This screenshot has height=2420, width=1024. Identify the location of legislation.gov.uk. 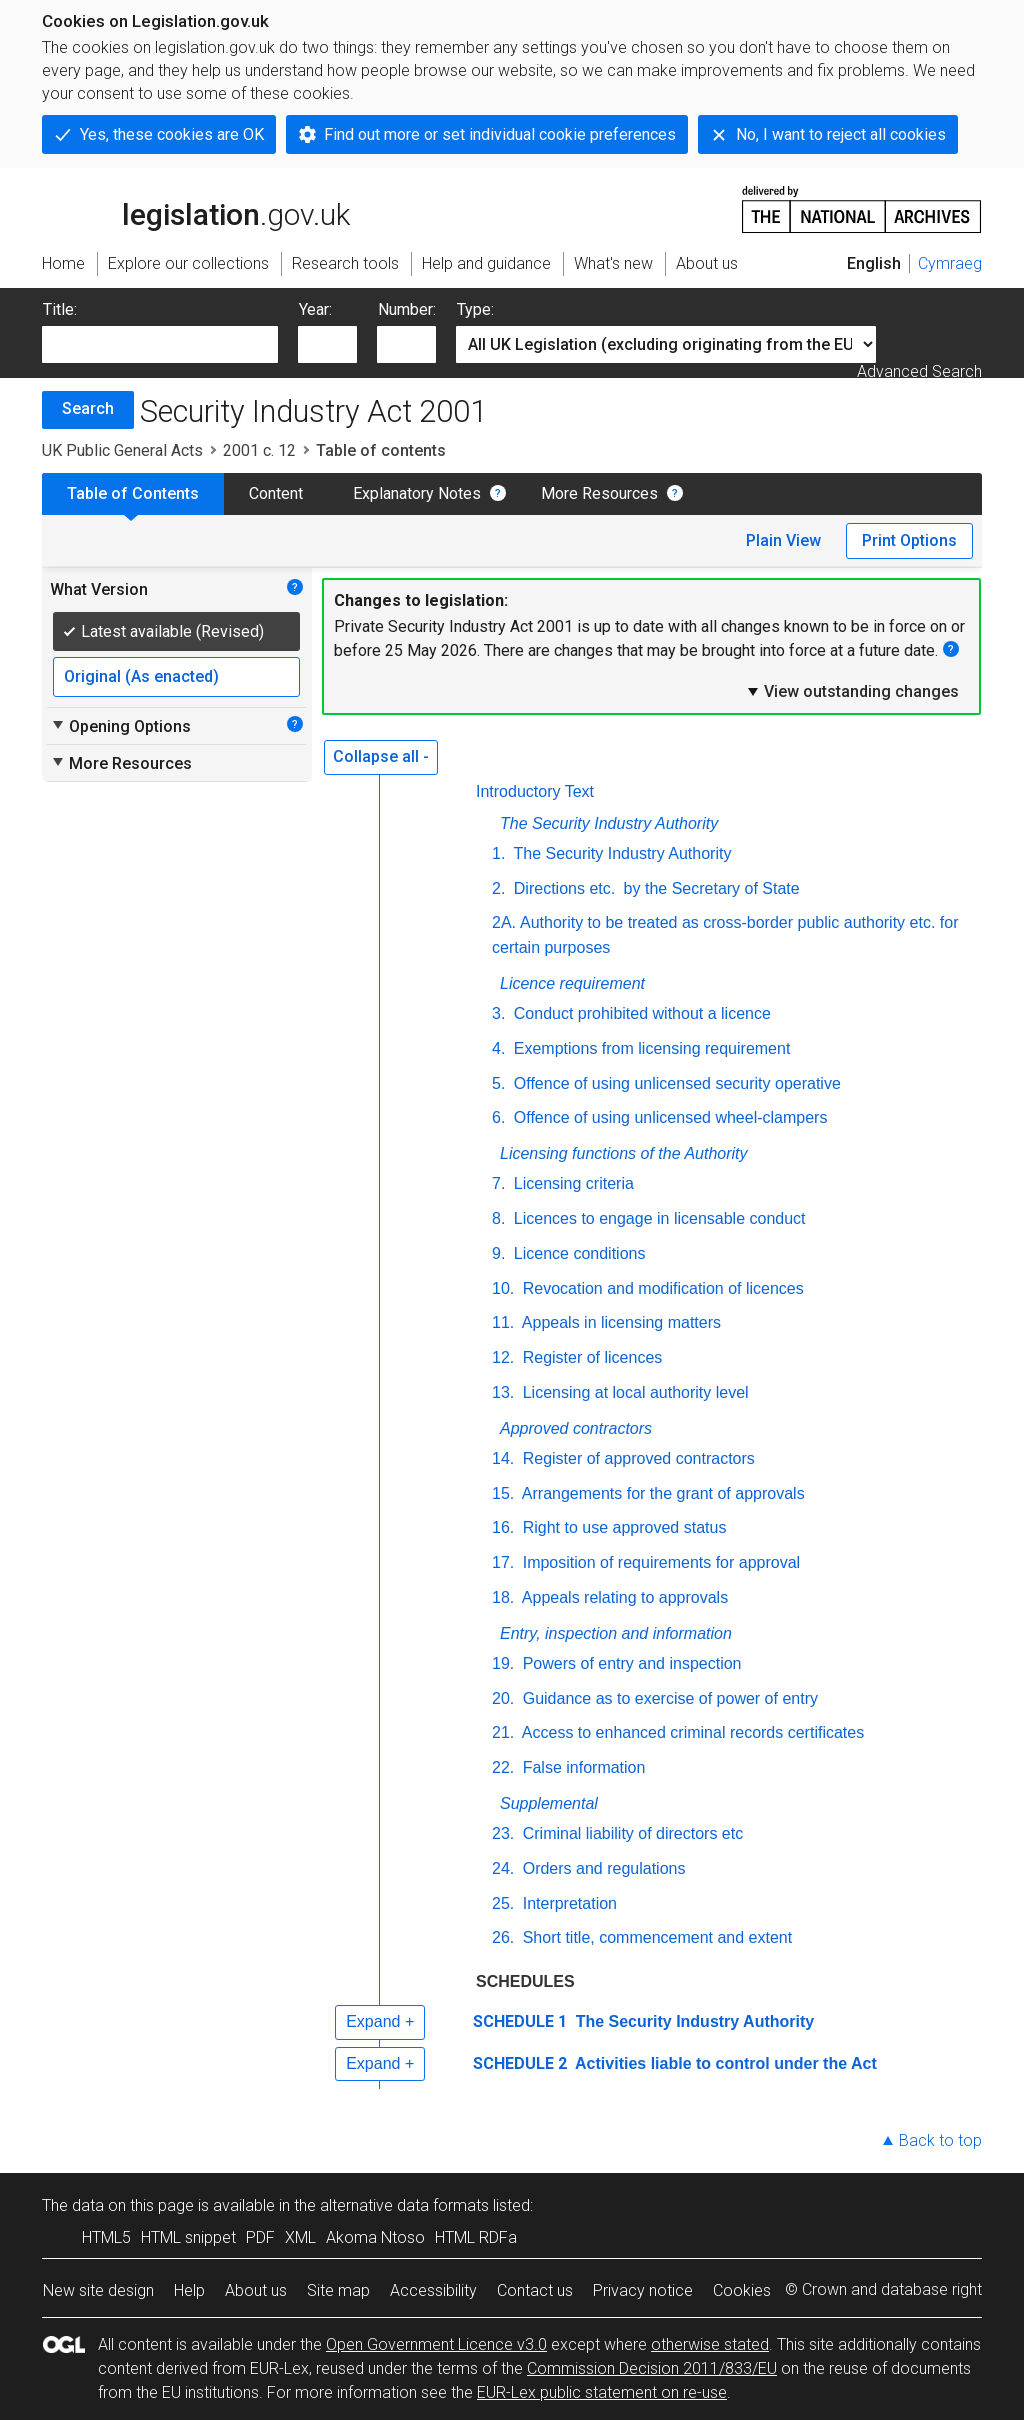
(196, 208).